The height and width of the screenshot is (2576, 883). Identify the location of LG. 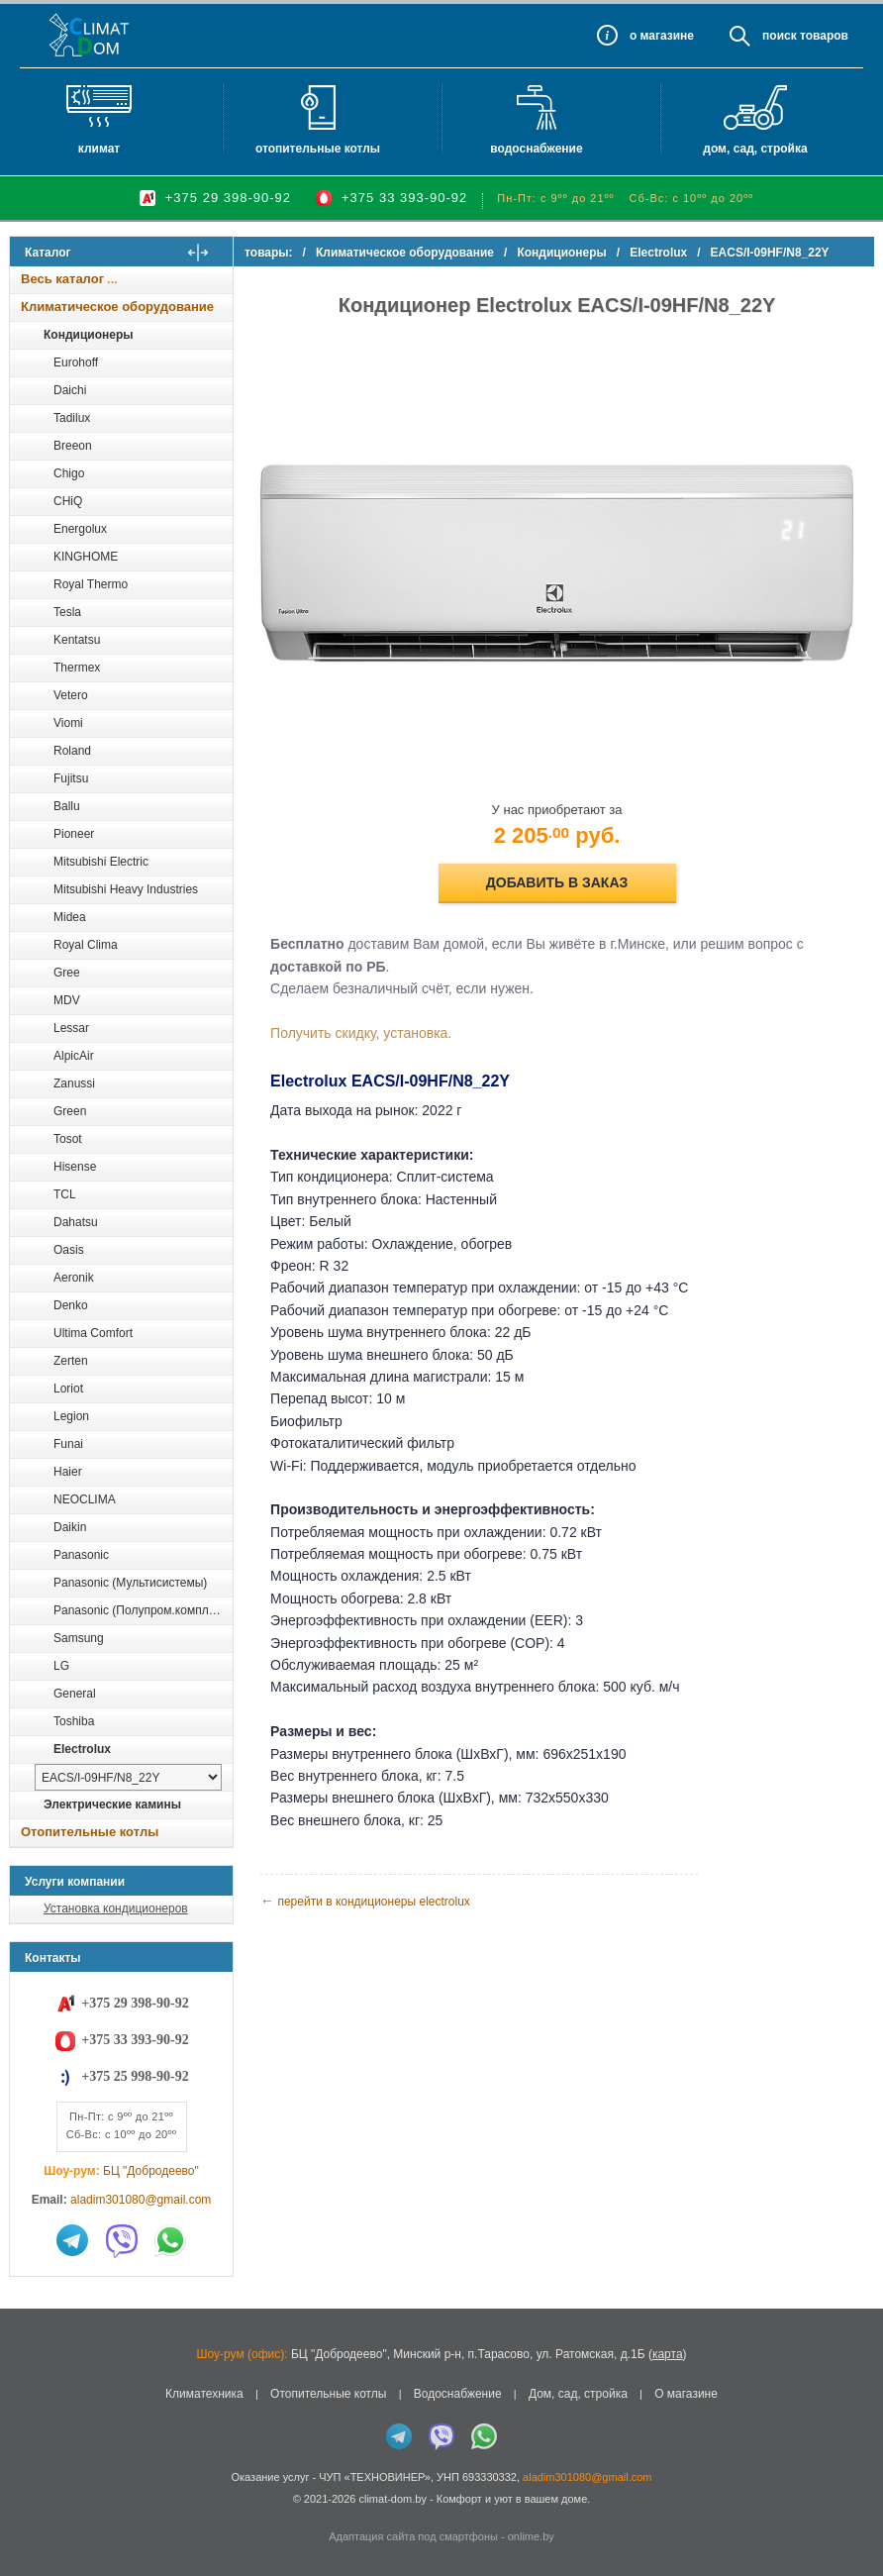
(61, 1666).